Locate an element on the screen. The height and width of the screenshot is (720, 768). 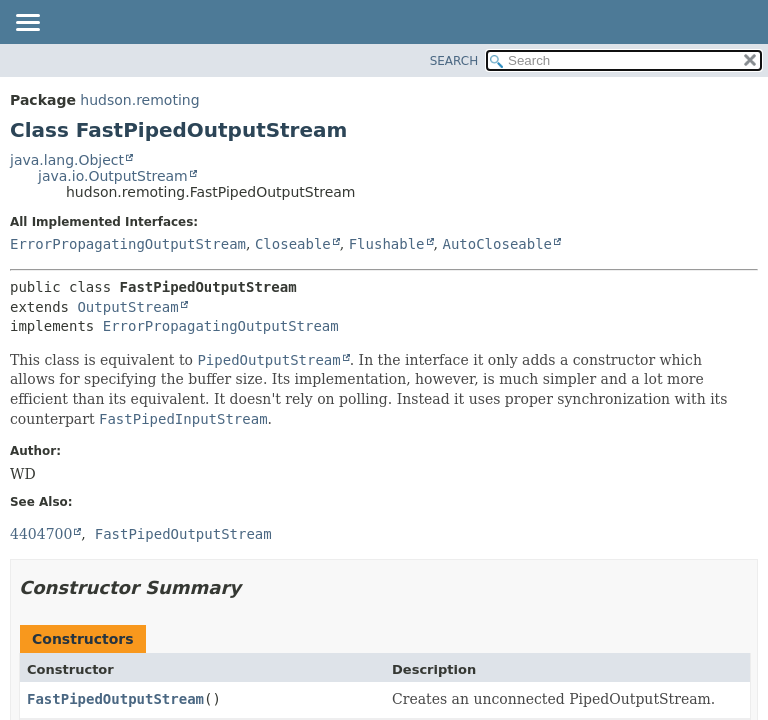
java.io.OutputStream is located at coordinates (113, 176).